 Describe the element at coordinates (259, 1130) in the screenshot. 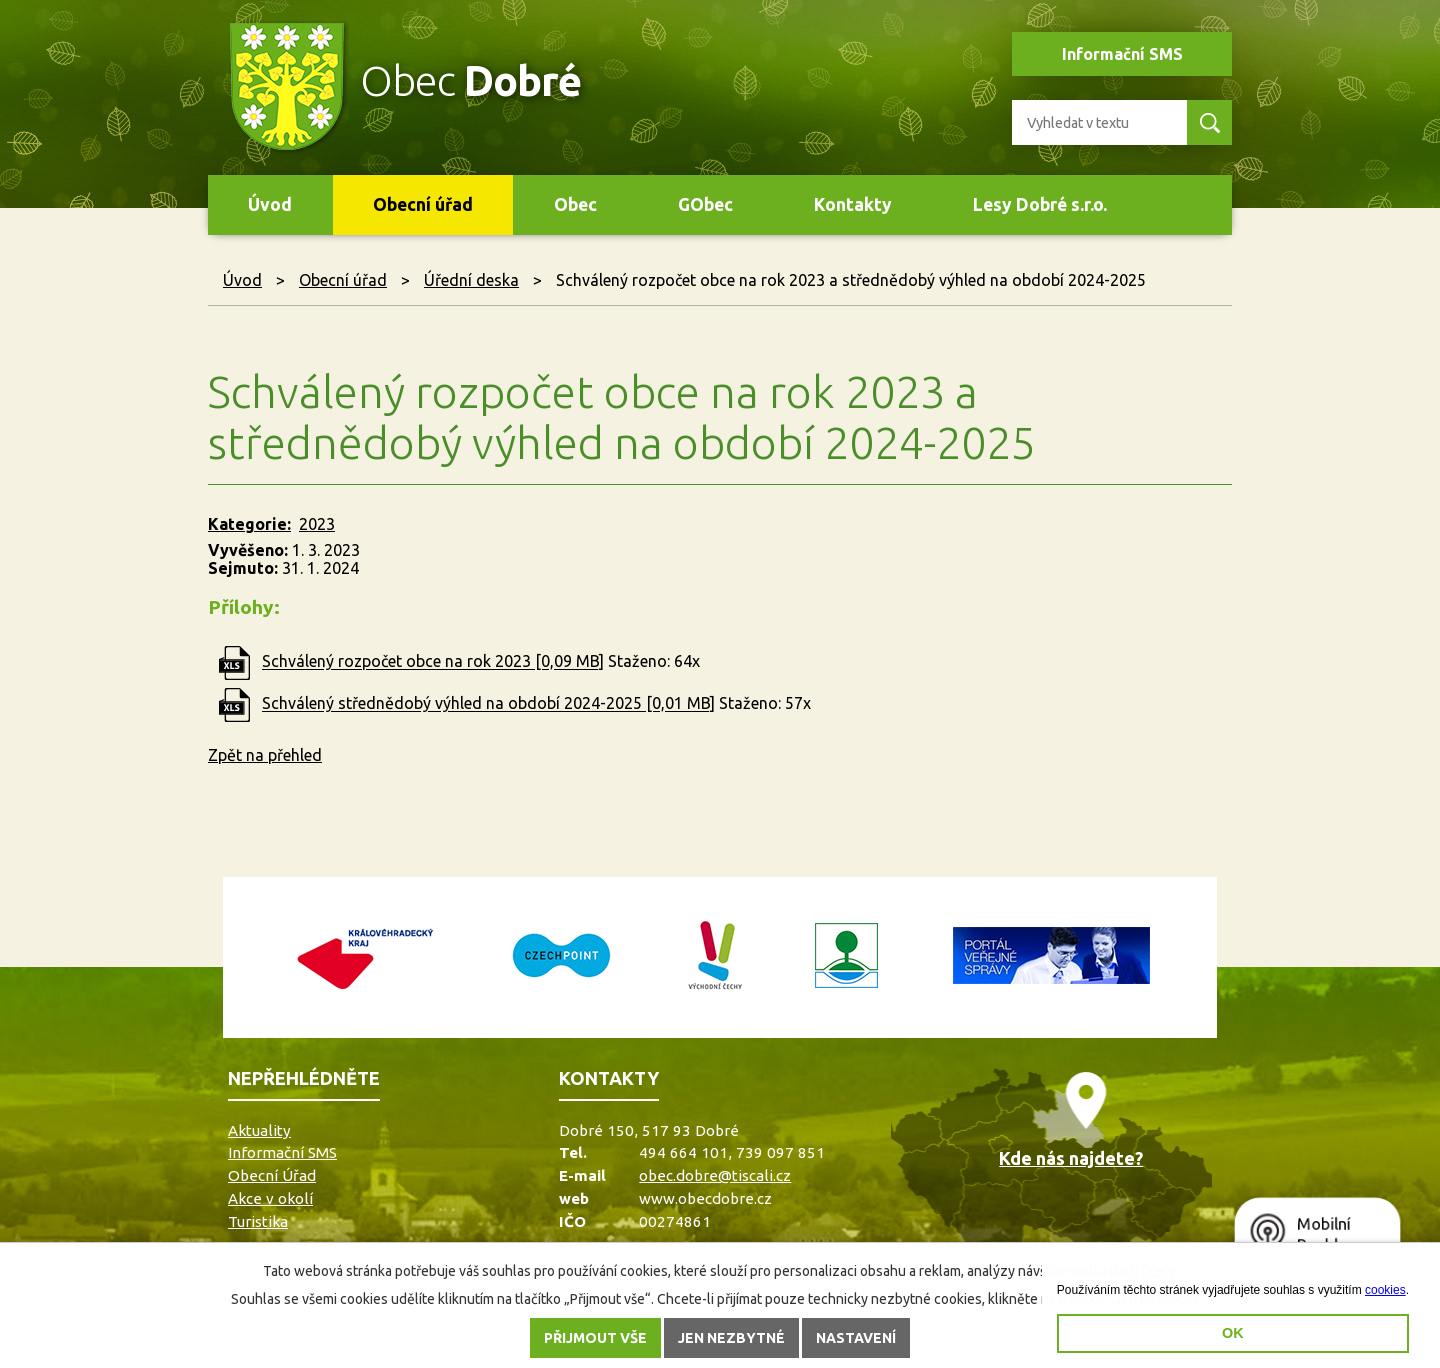

I see `Aktuality` at that location.